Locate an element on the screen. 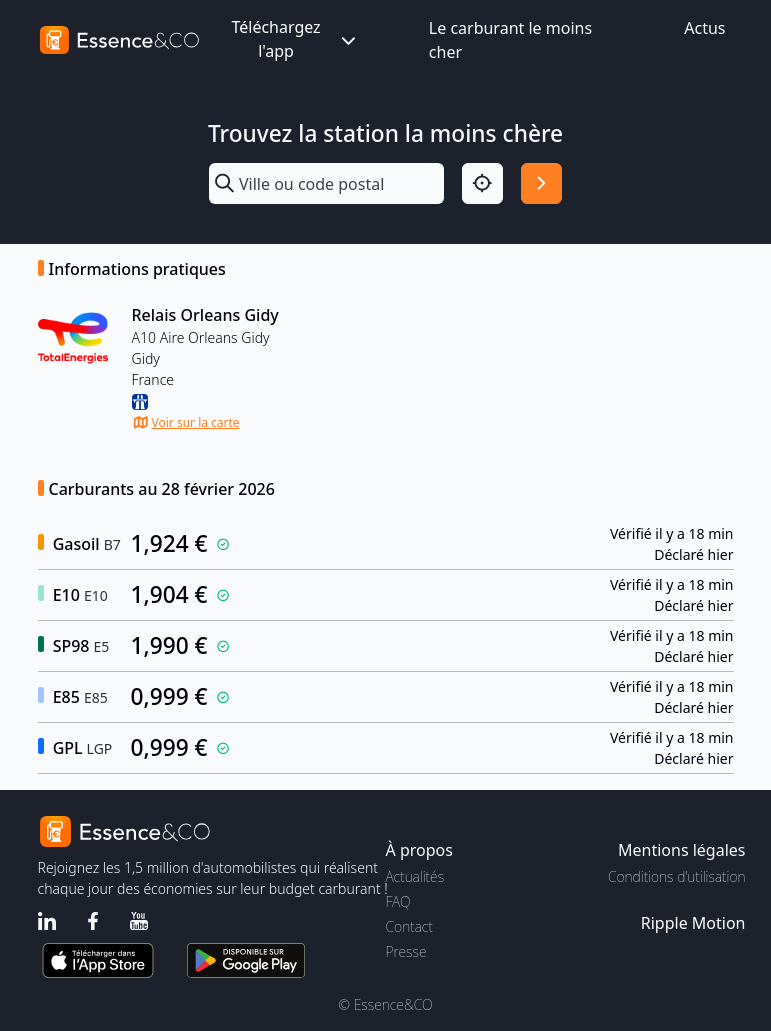 This screenshot has width=771, height=1031. Conditions d'utilisation is located at coordinates (677, 876).